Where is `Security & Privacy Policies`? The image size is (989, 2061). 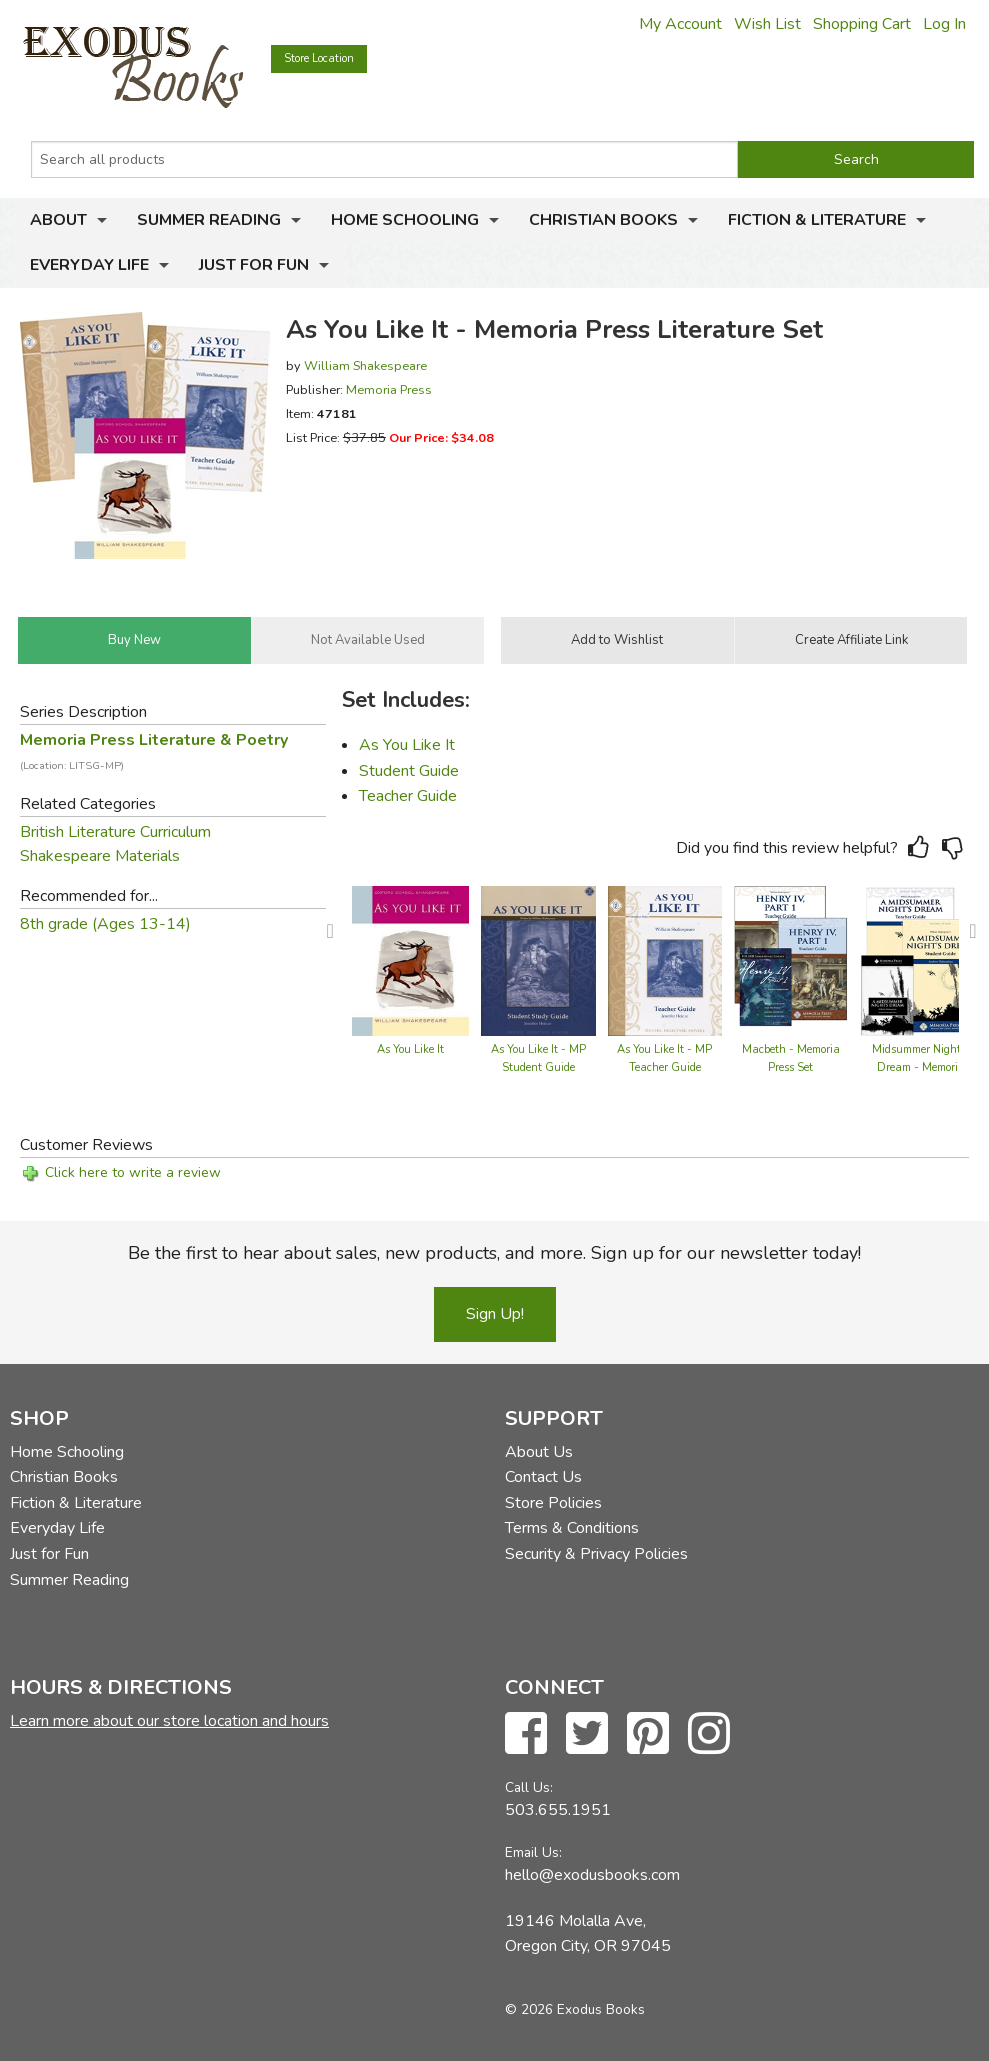
Security & Privacy Policies is located at coordinates (596, 1554).